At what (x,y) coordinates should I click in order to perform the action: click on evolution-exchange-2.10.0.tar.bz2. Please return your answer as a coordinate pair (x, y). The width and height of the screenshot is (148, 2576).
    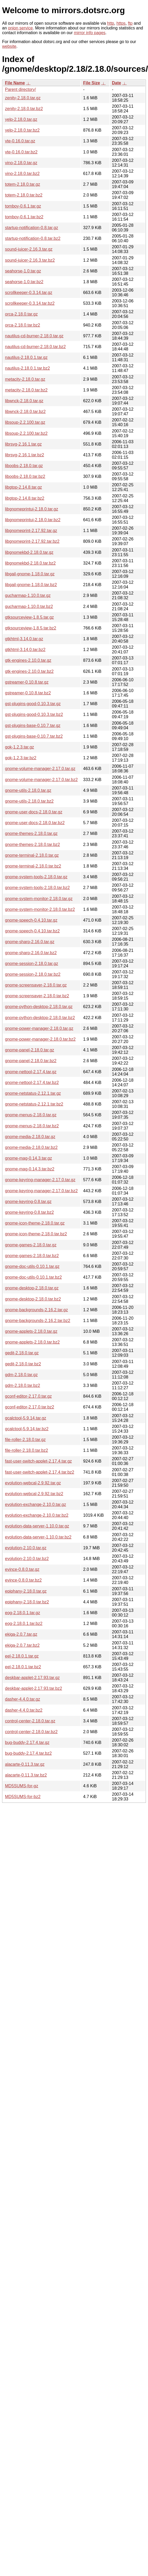
    Looking at the image, I should click on (36, 1515).